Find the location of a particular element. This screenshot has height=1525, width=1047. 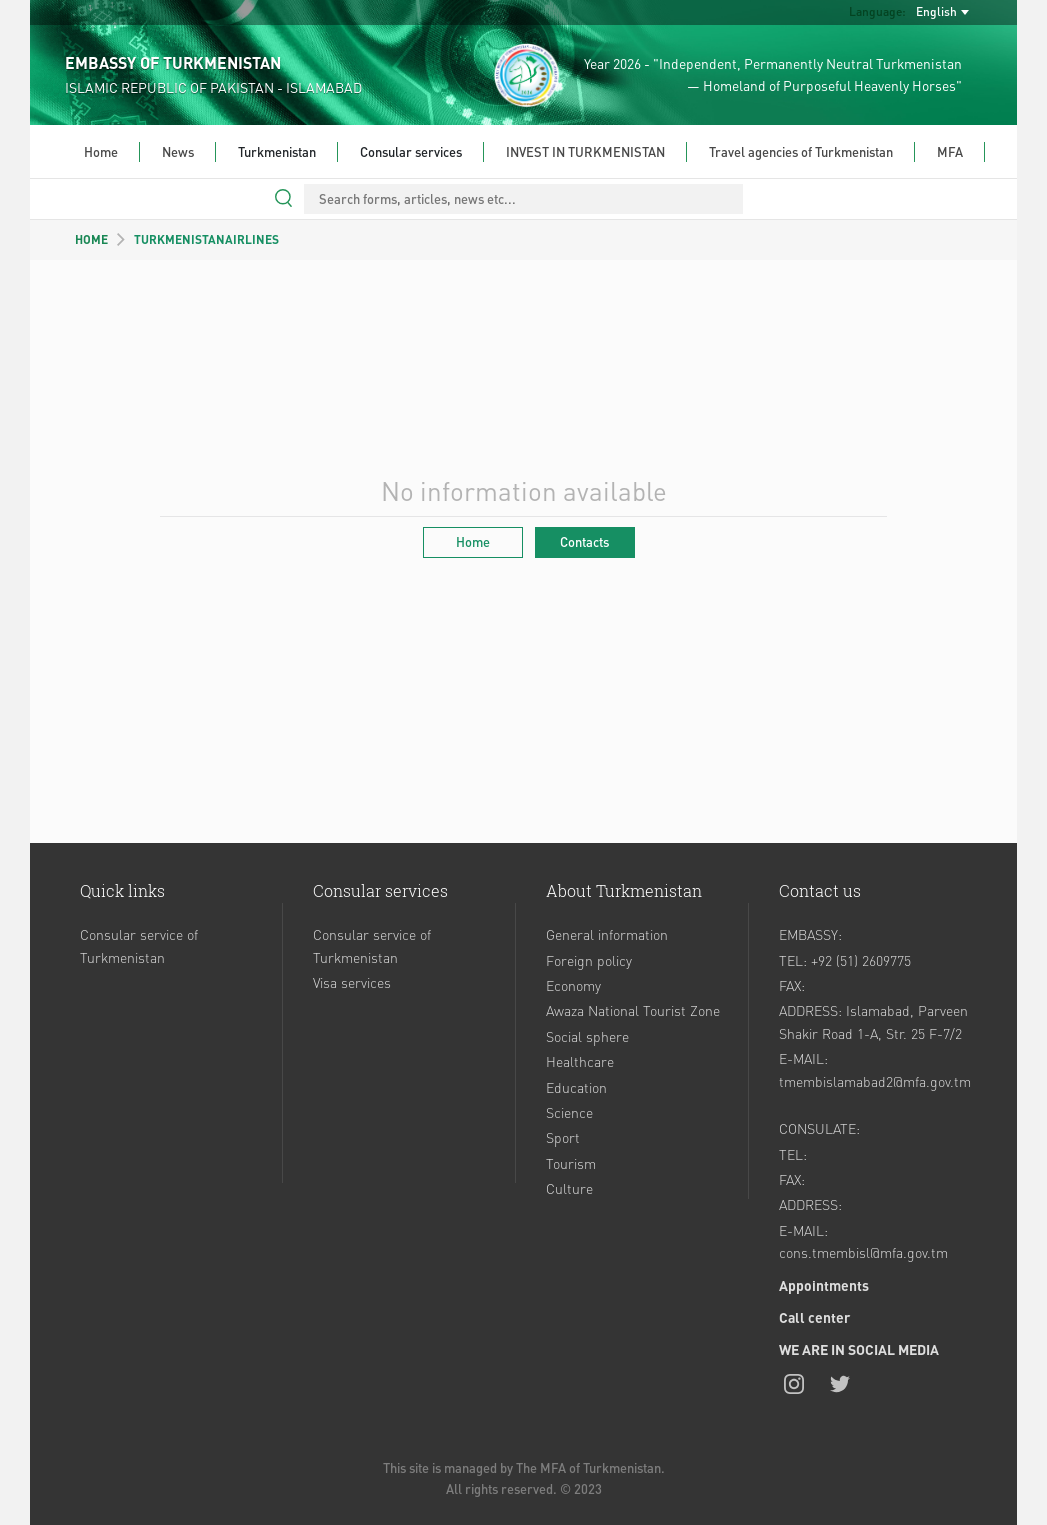

Social sphere is located at coordinates (587, 1036).